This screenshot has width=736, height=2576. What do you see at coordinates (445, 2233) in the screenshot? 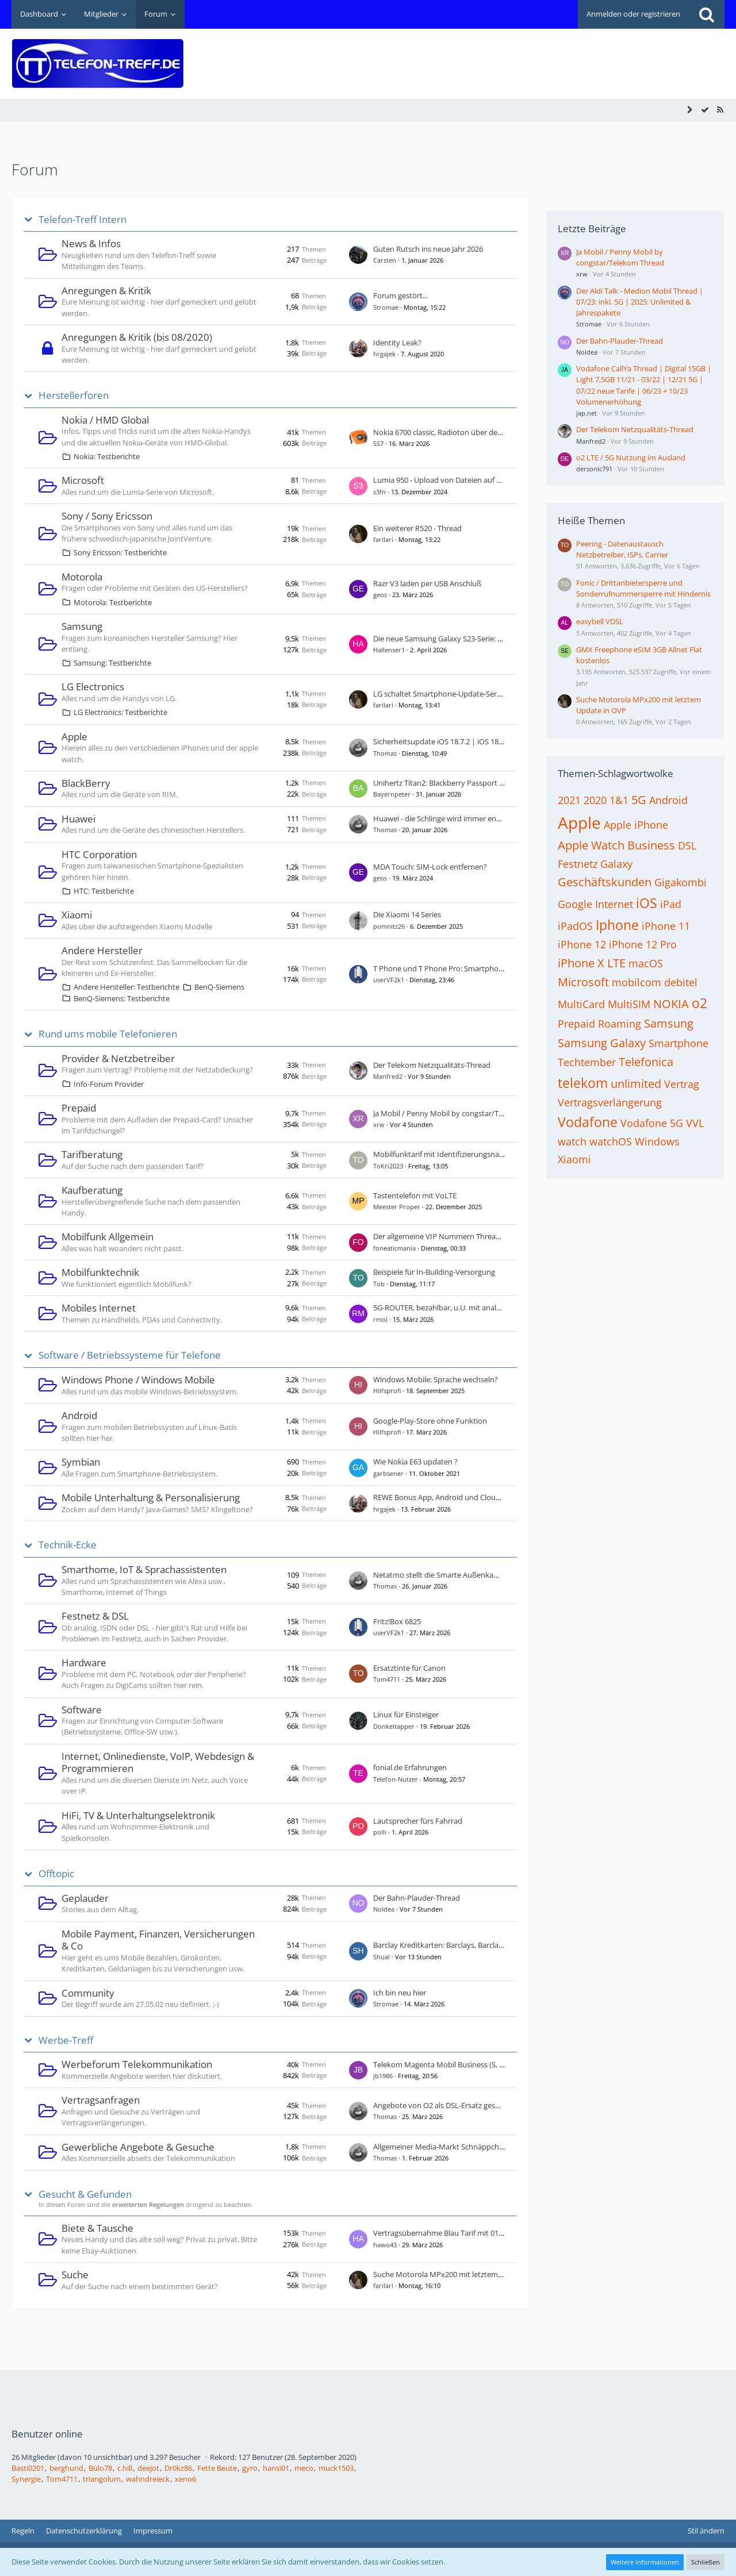
I see `Vertragsübernahme Blau Tarif mit 0179 Nr` at bounding box center [445, 2233].